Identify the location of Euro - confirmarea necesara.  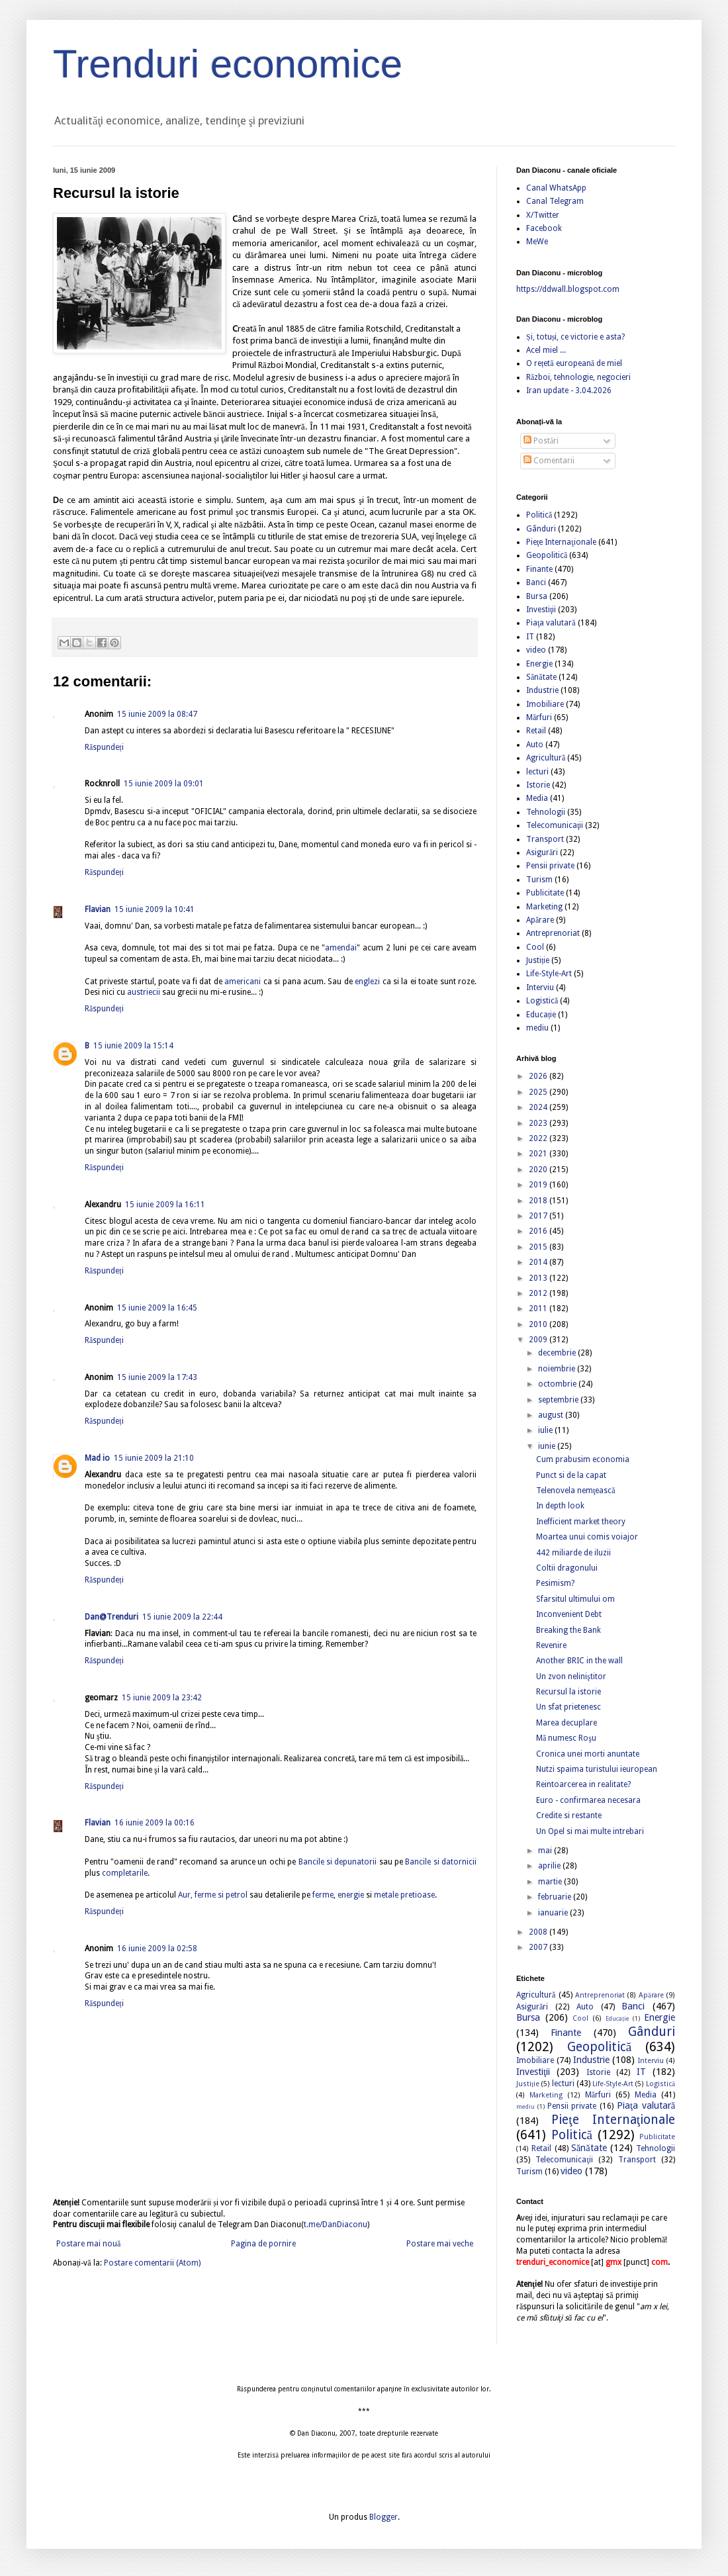
(588, 1800).